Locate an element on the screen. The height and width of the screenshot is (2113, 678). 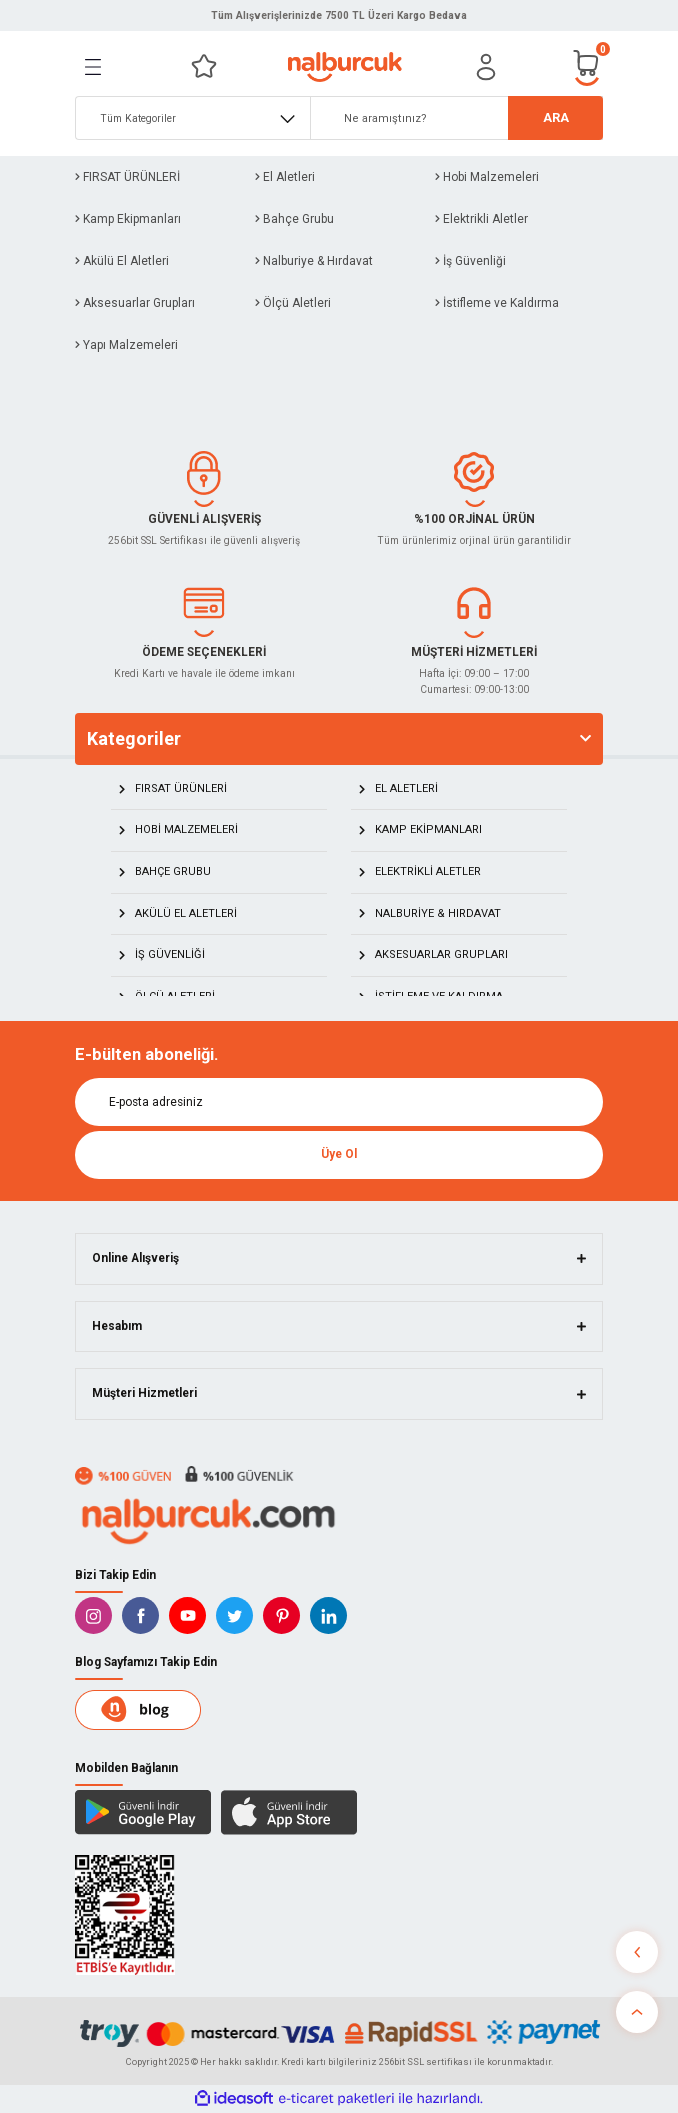
[Newsletter Email] is located at coordinates (339, 1102).